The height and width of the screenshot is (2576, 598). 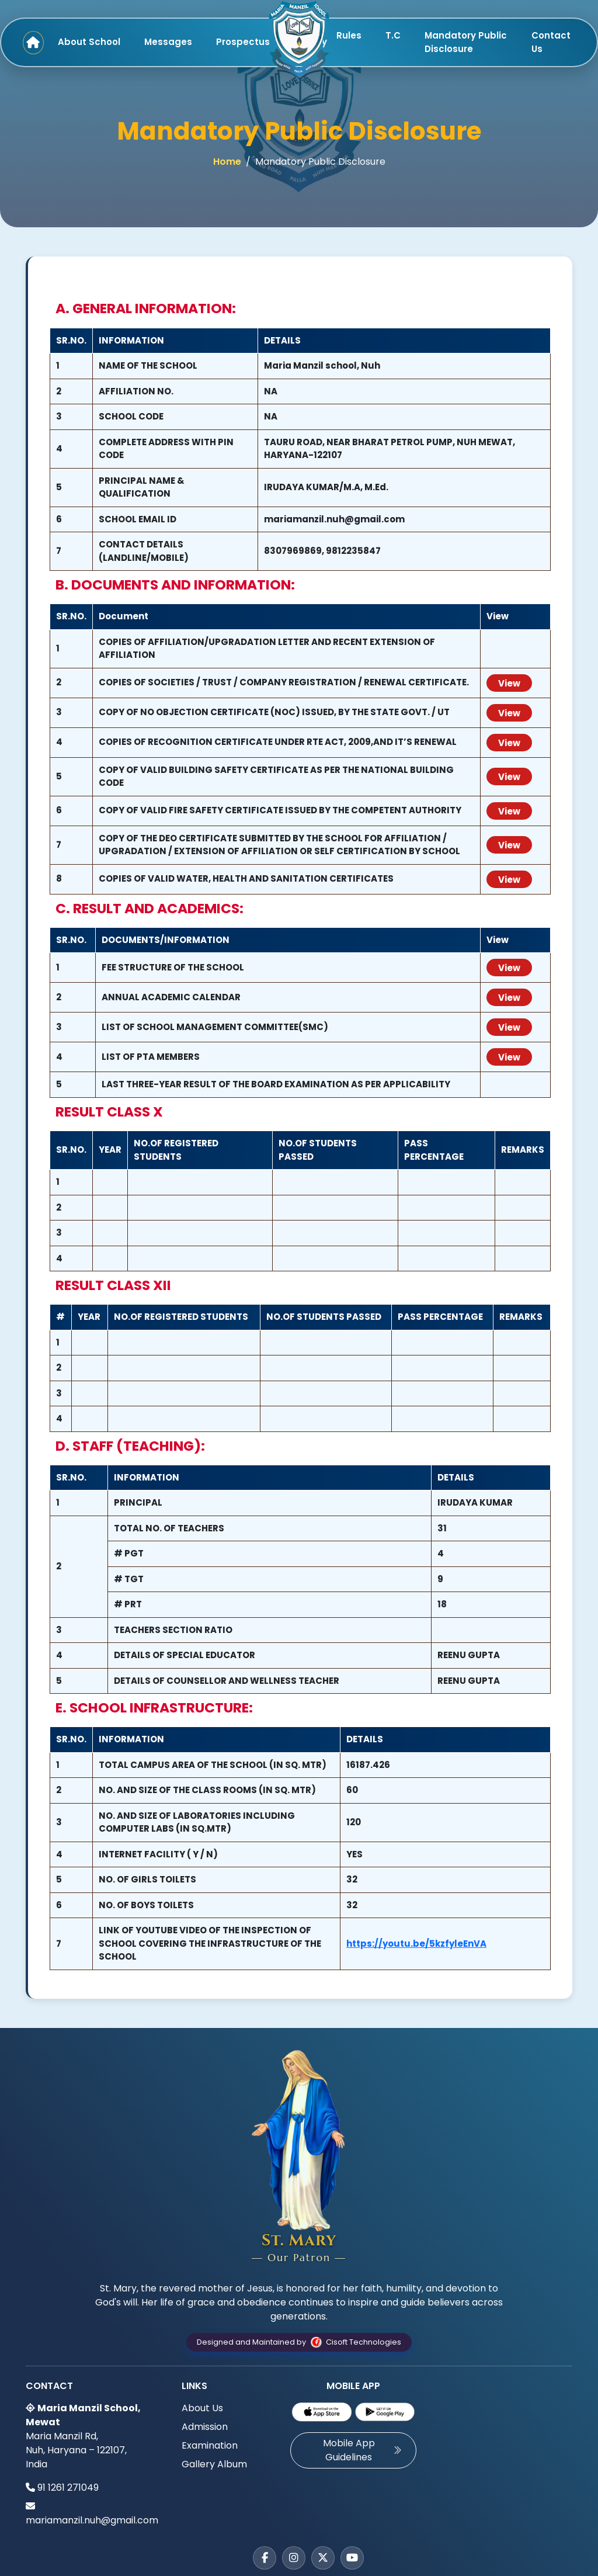 I want to click on Examination, so click(x=210, y=2445).